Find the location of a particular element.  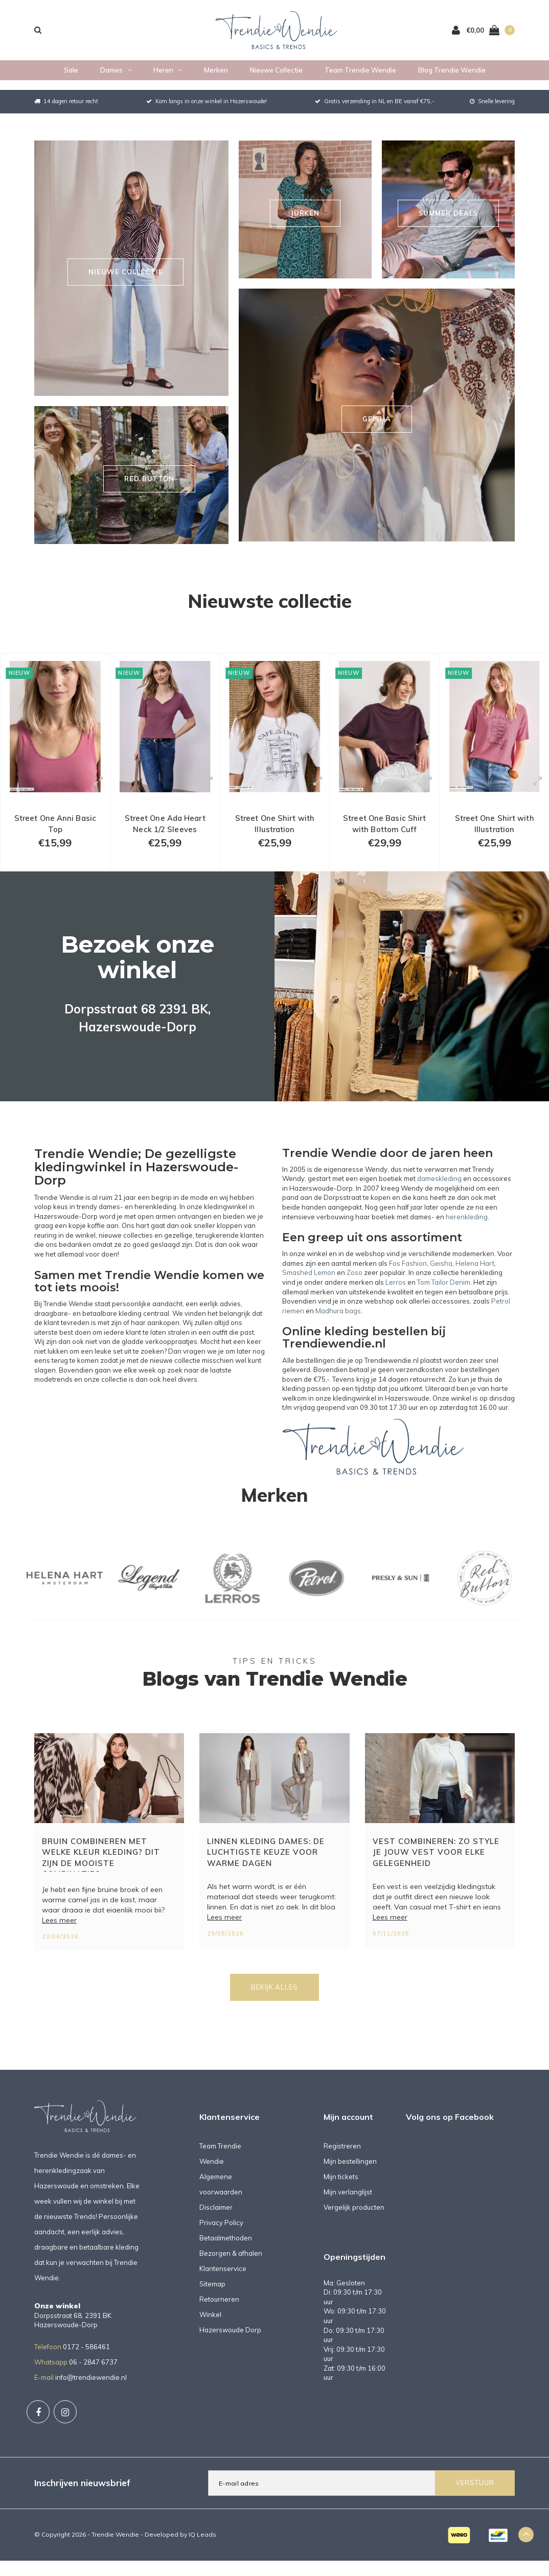

Zoso is located at coordinates (354, 1293).